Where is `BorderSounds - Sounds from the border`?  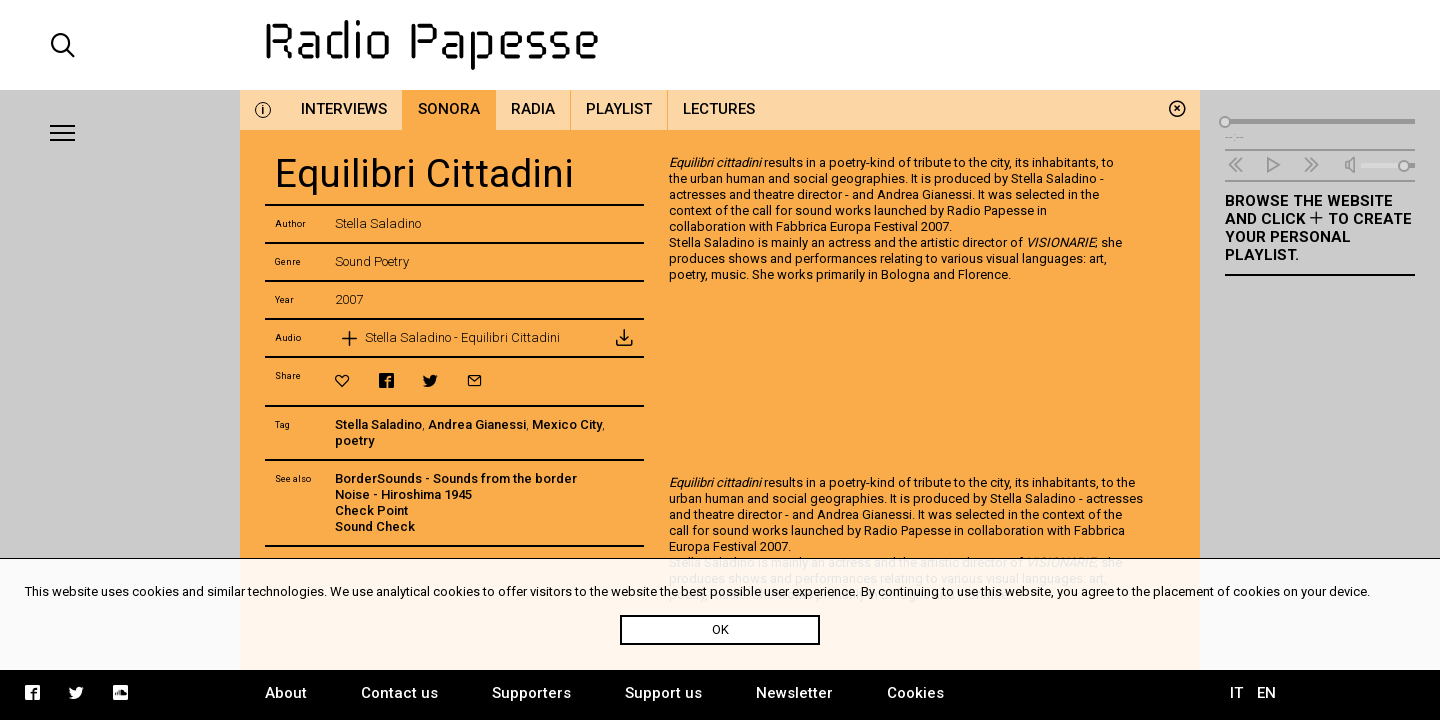 BorderSounds - Sounds from the border is located at coordinates (456, 478).